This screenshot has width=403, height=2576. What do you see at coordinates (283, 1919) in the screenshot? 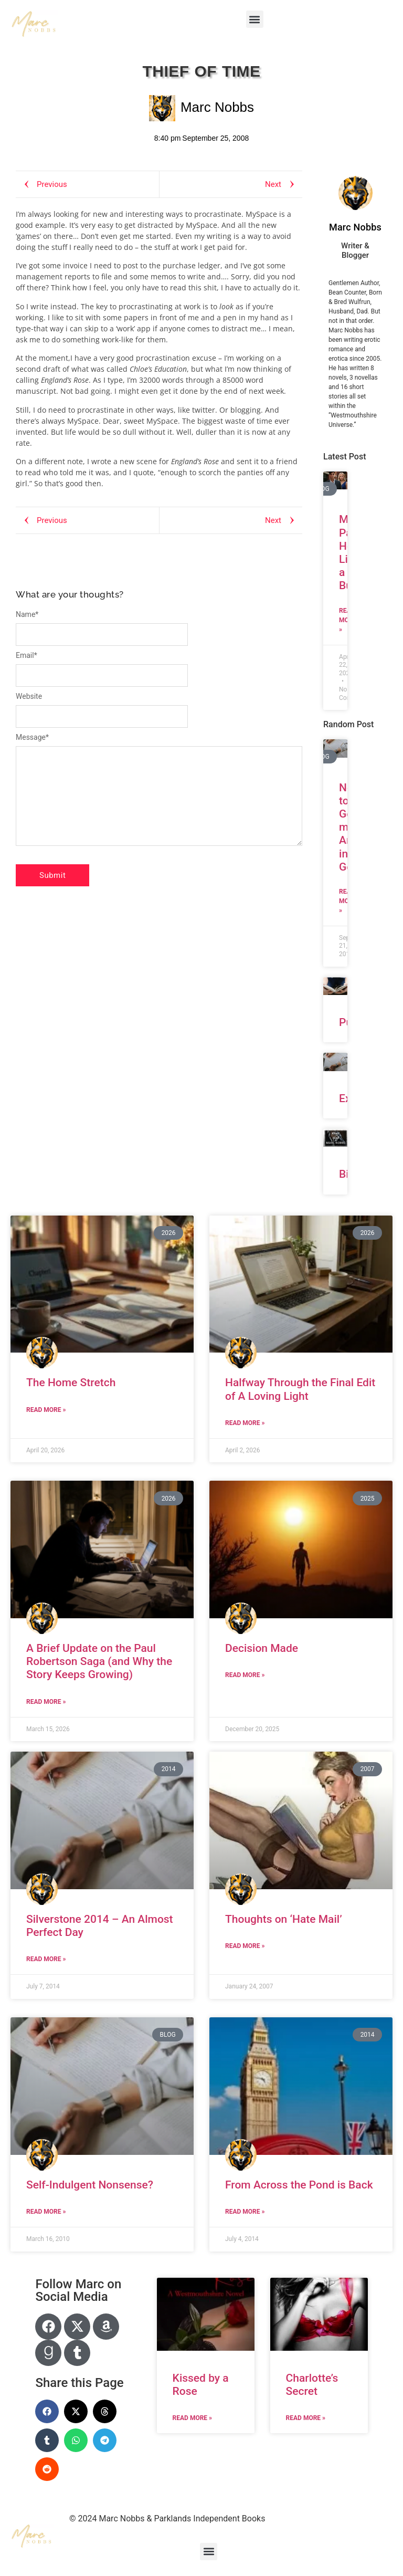
I see `Thoughts on ‘Hate Mail’` at bounding box center [283, 1919].